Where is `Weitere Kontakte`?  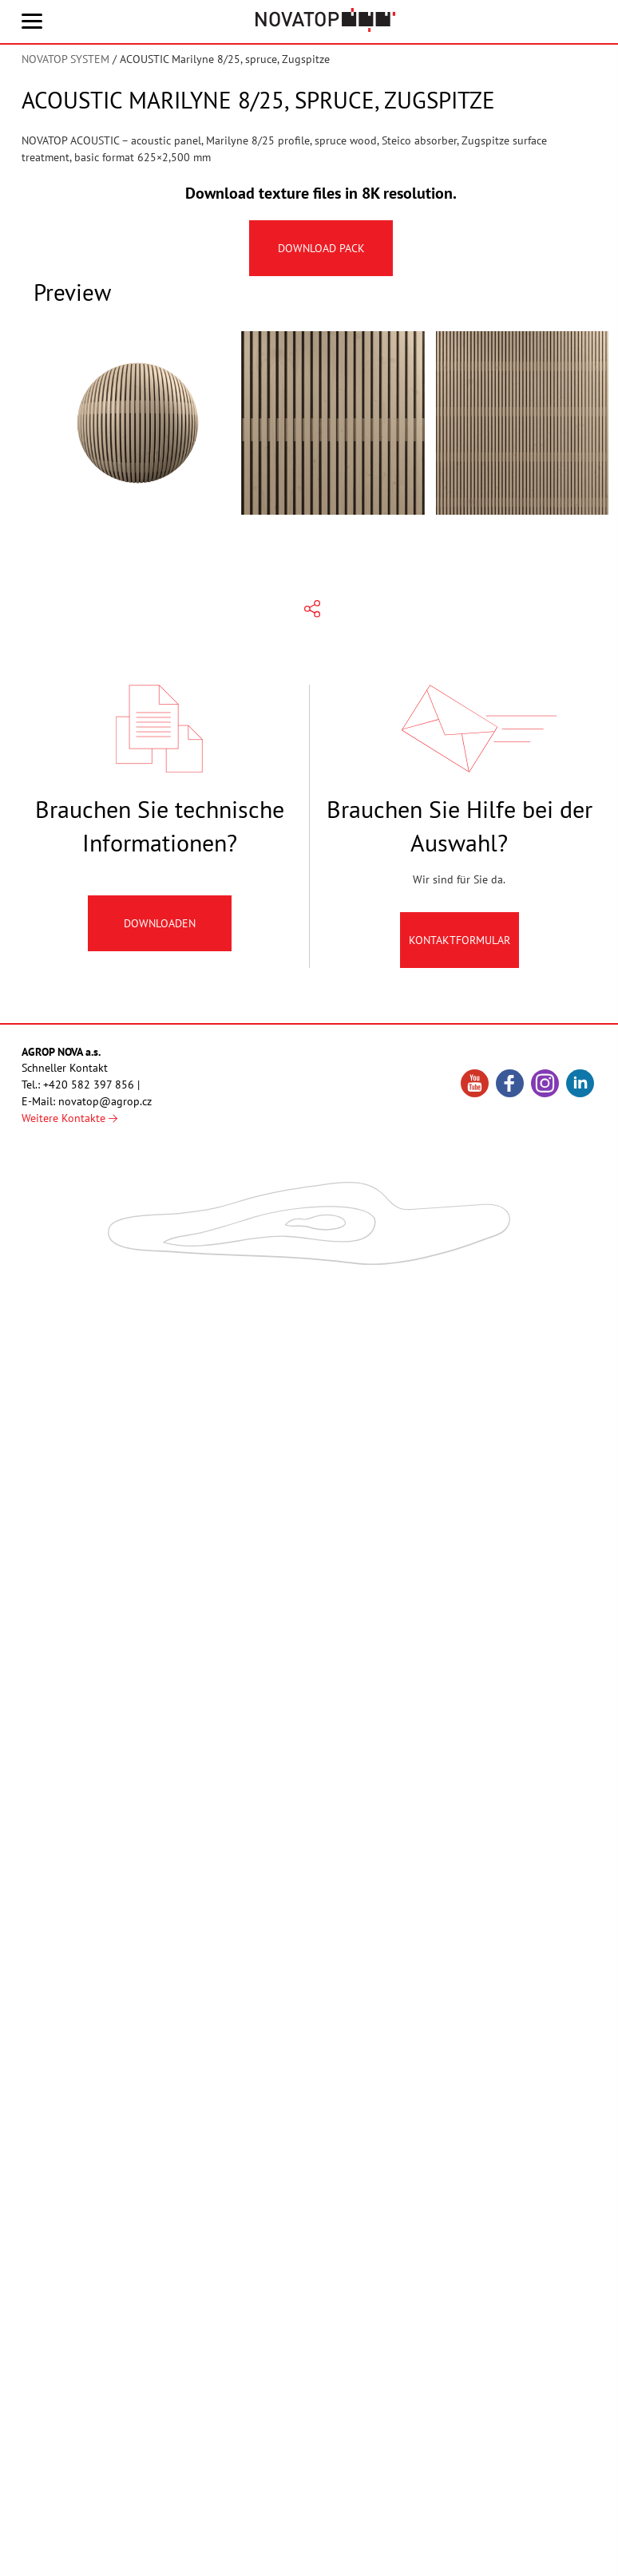
Weitere Kontakte is located at coordinates (69, 1118).